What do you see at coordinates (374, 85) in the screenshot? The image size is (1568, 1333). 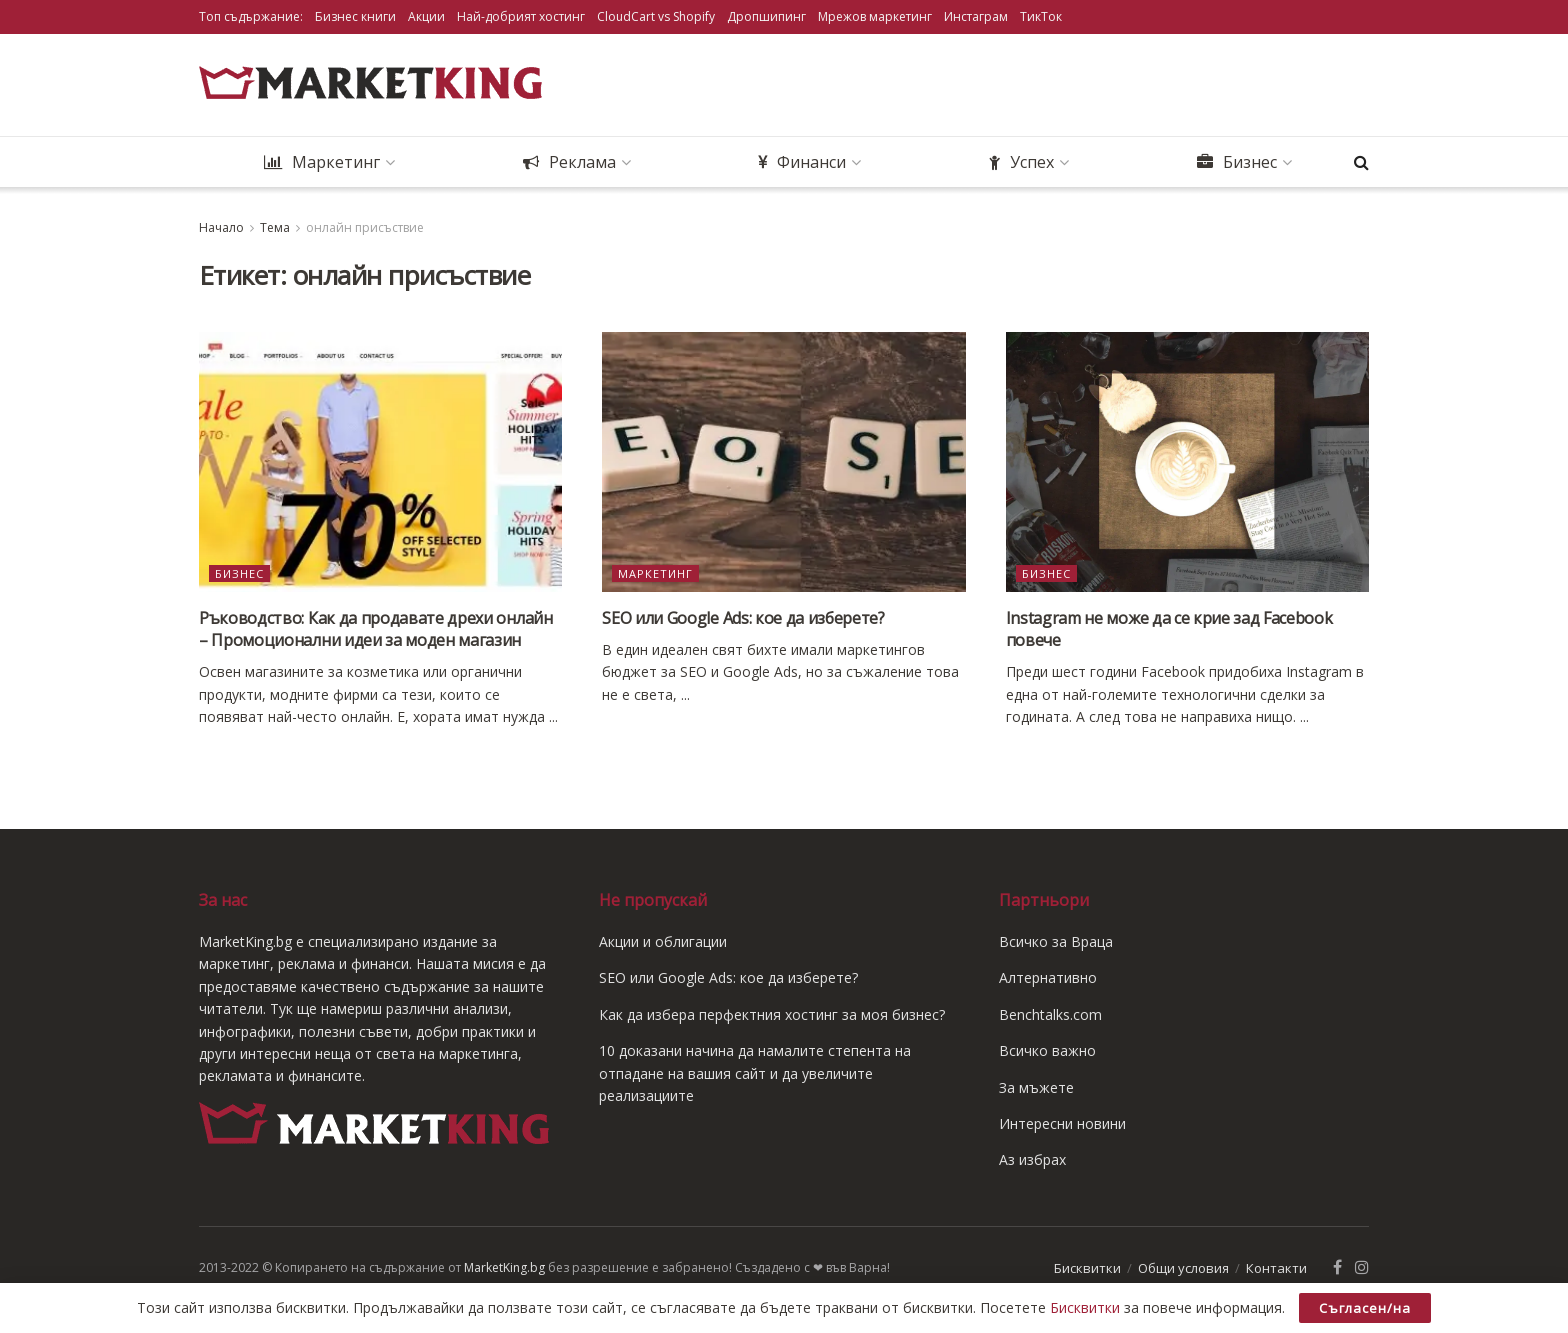 I see `[Visit Homepage]` at bounding box center [374, 85].